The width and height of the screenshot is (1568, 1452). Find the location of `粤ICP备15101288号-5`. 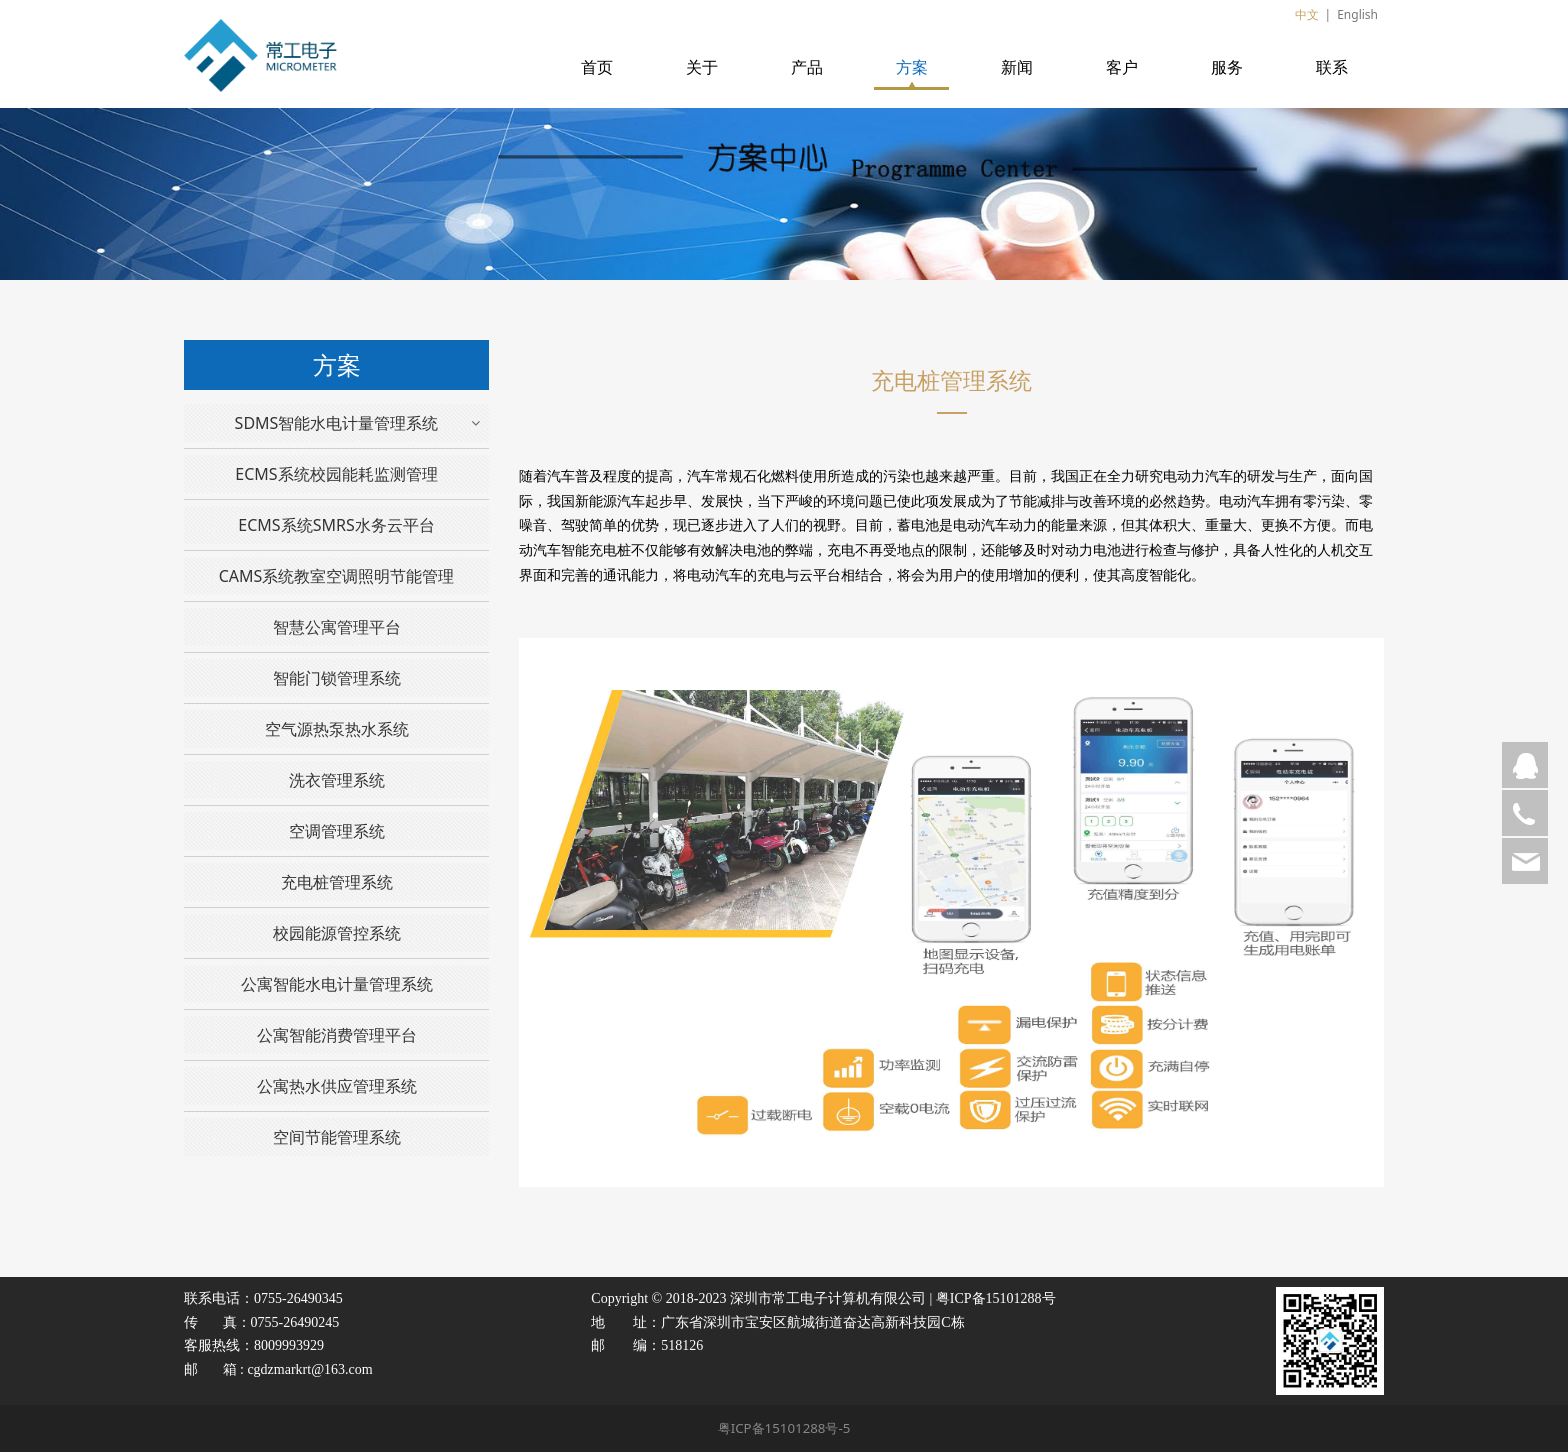

粤ICP备15101288号-5 is located at coordinates (784, 1428).